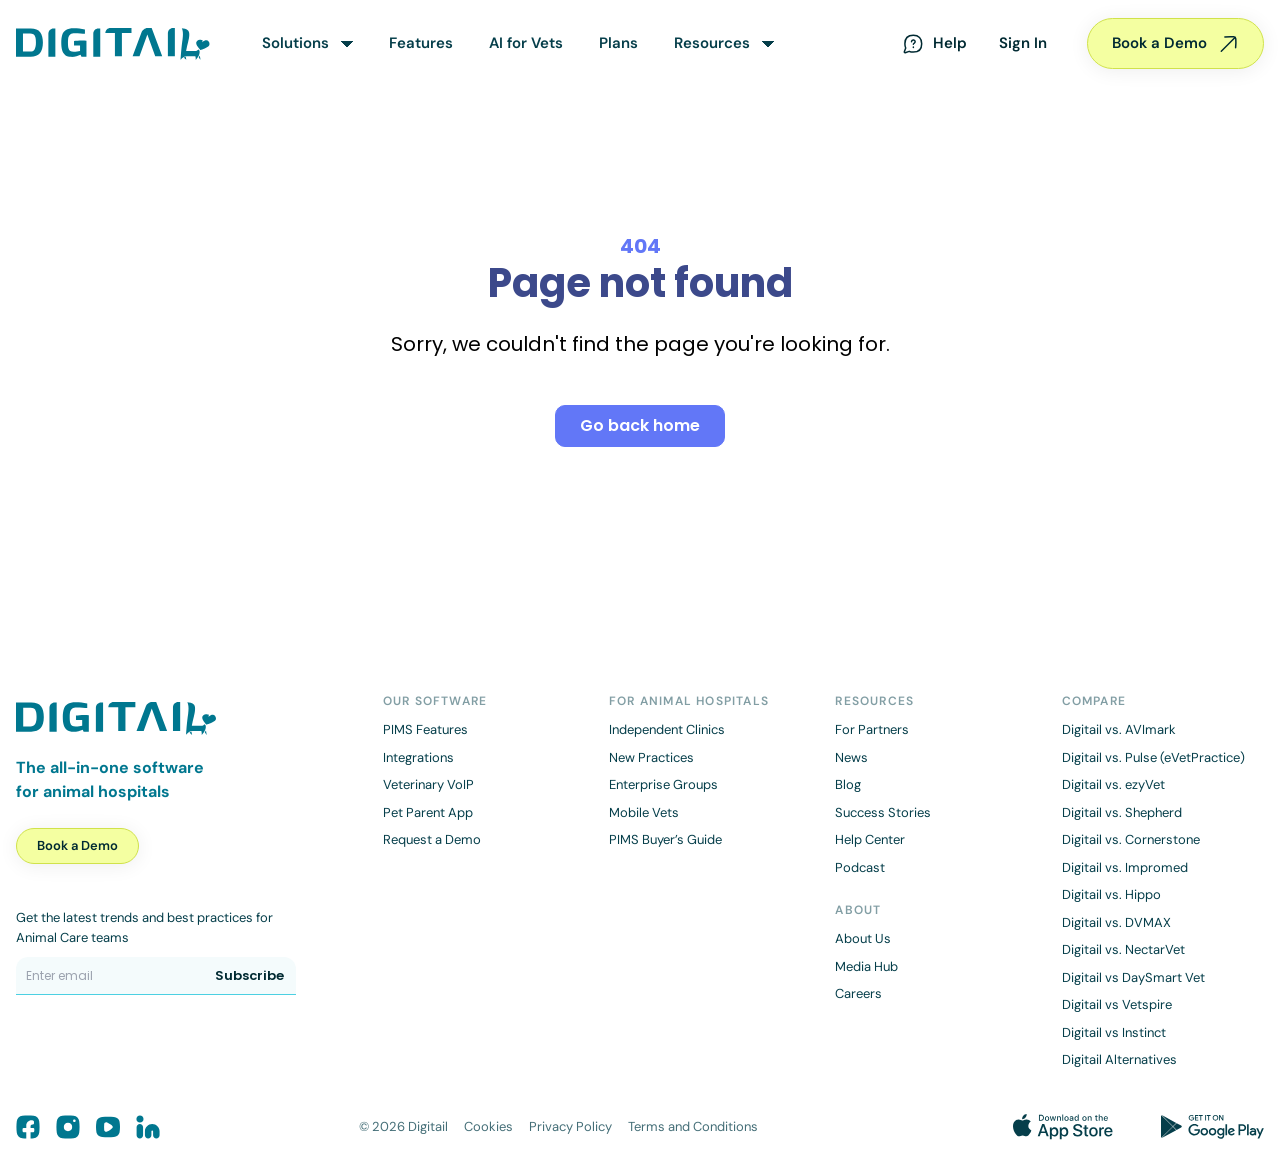 This screenshot has width=1280, height=1165. I want to click on Request a Demo, so click(432, 839).